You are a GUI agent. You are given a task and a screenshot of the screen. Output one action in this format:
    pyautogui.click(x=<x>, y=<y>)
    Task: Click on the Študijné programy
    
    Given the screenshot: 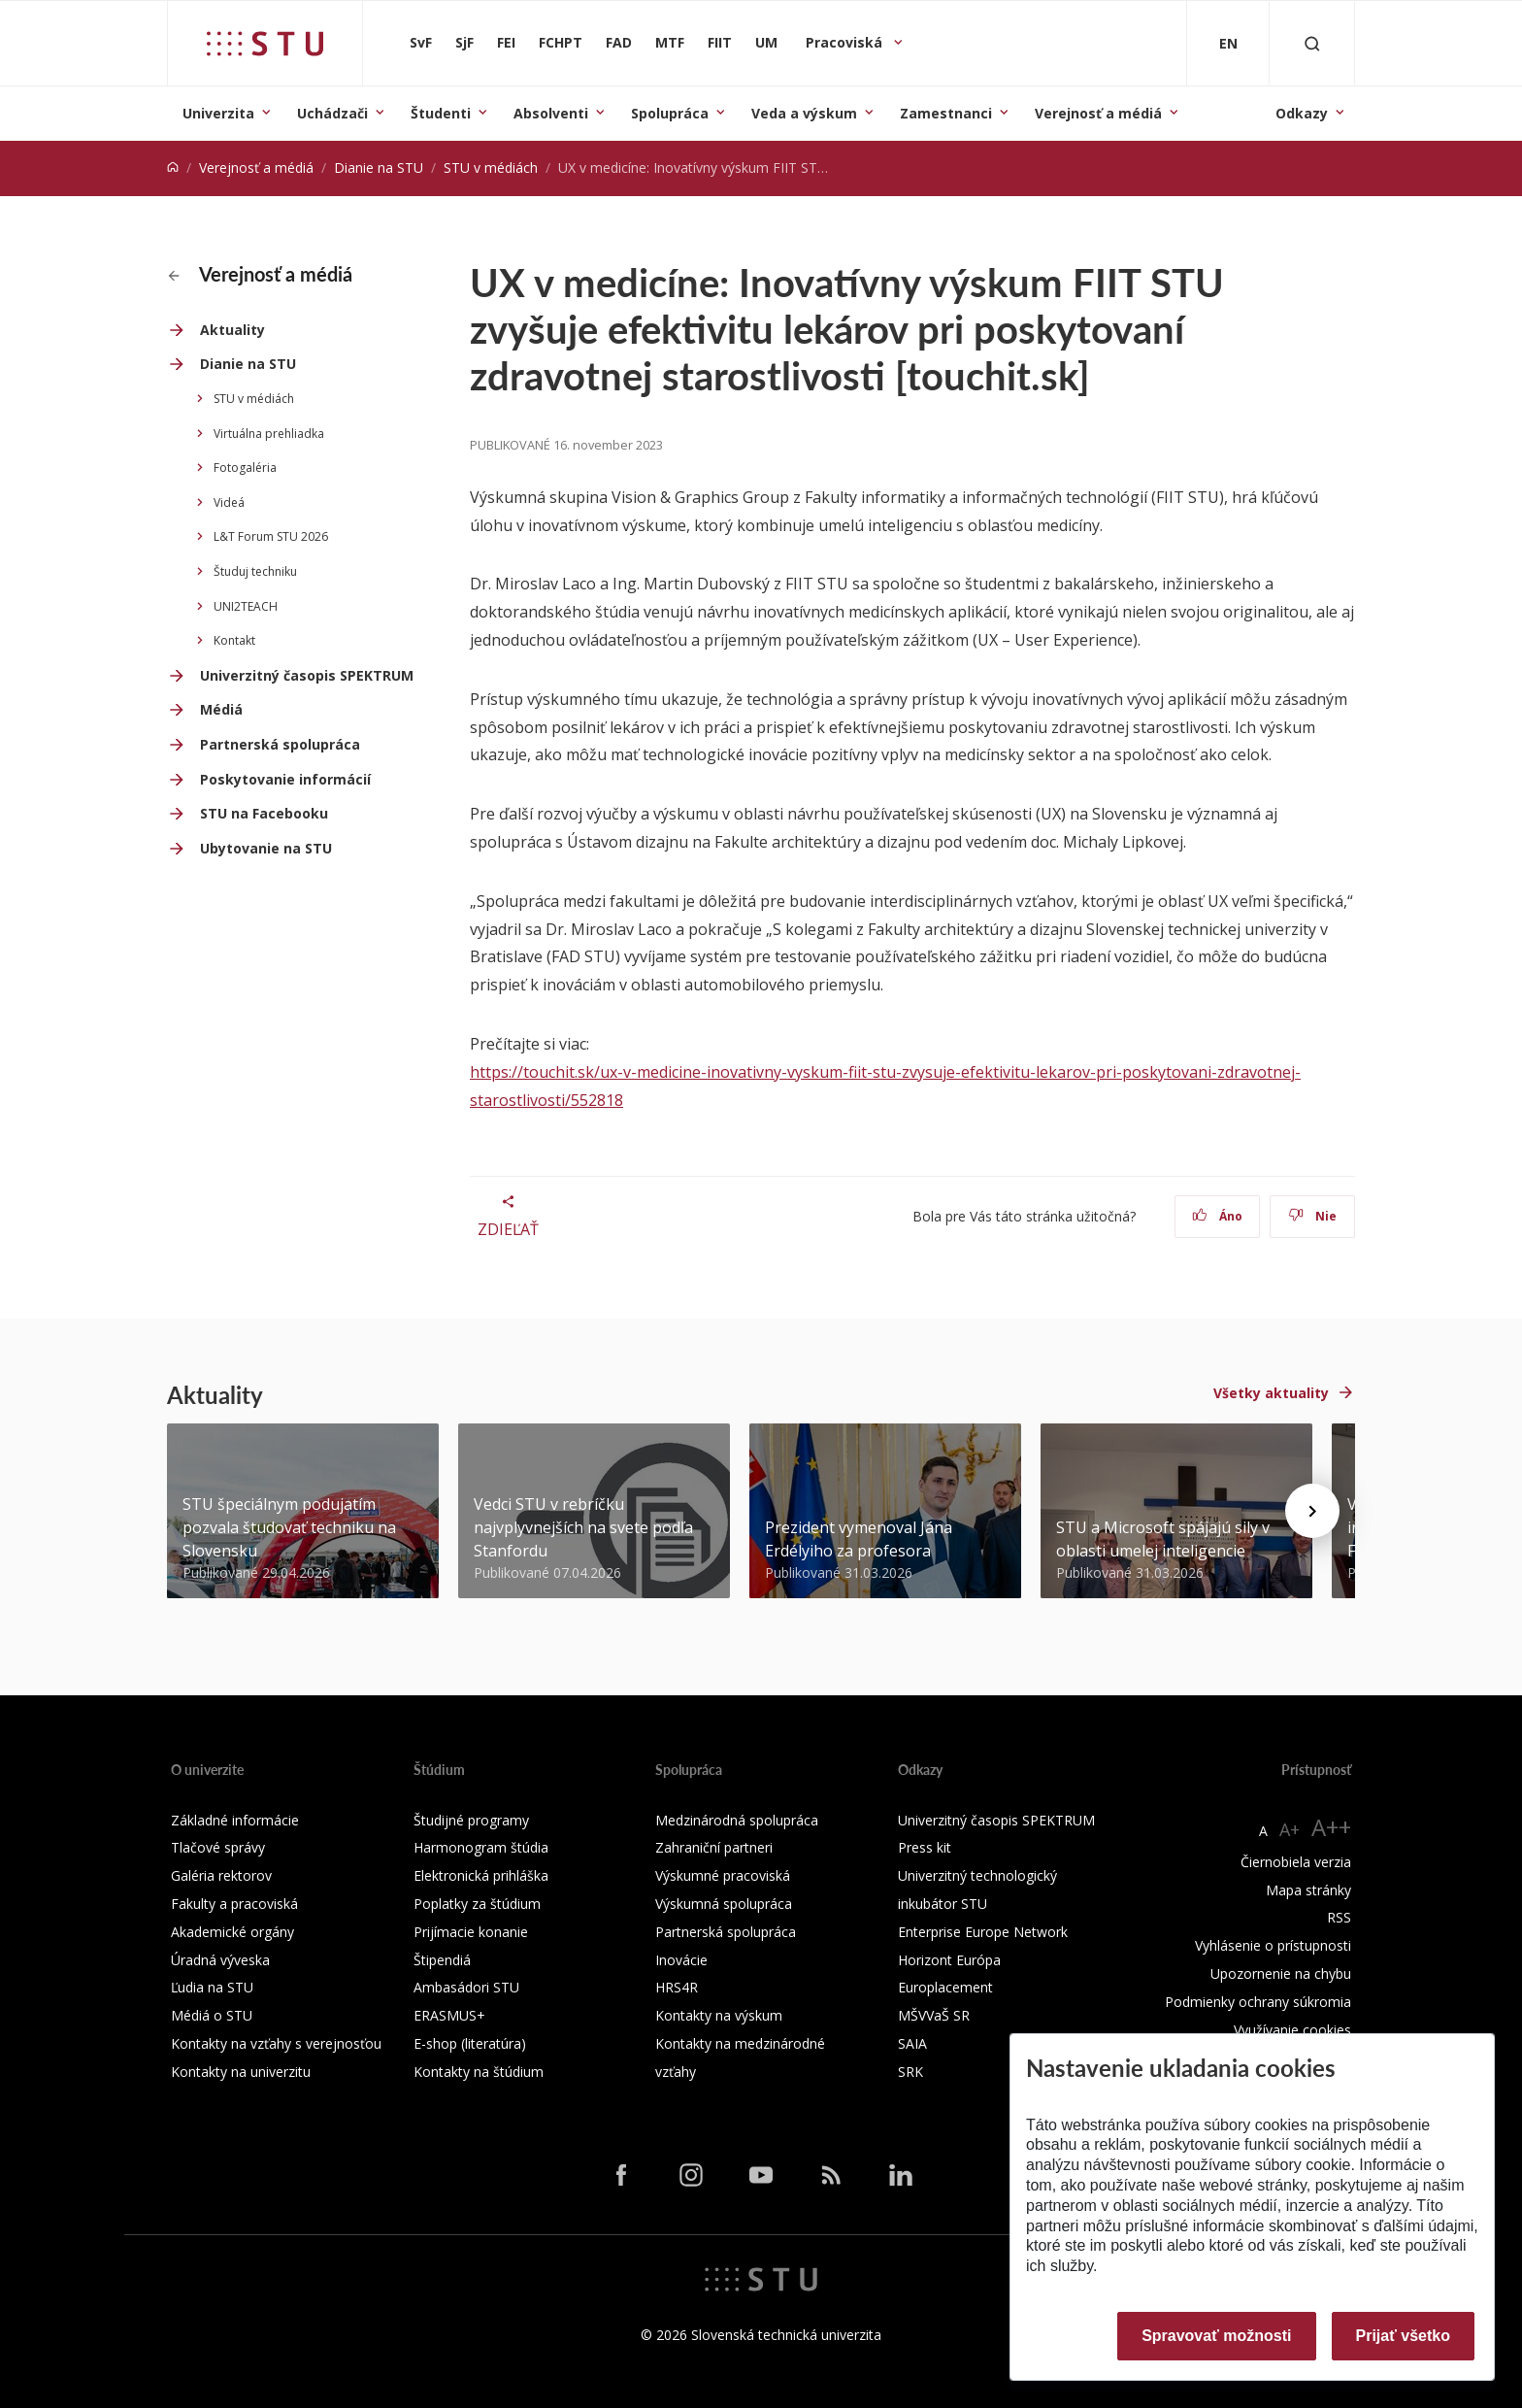 What is the action you would take?
    pyautogui.click(x=471, y=1820)
    